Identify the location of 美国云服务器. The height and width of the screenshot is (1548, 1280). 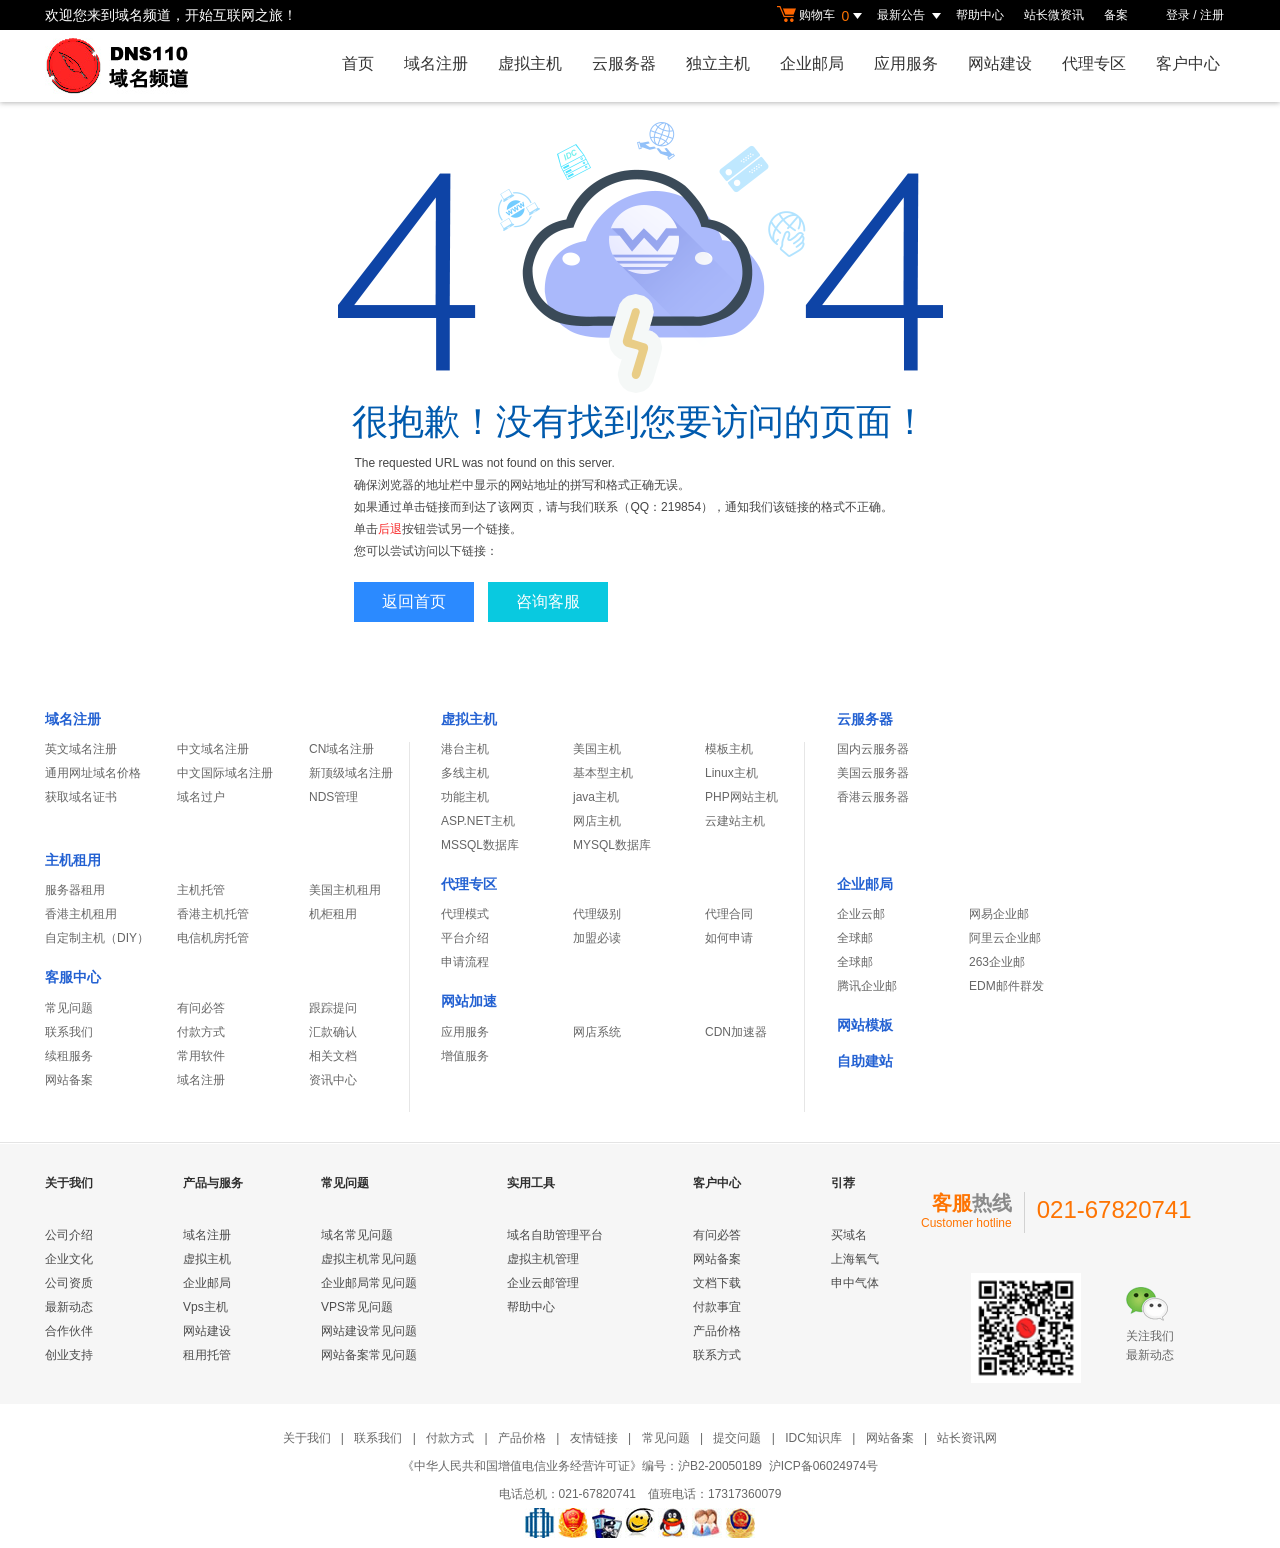
(873, 773).